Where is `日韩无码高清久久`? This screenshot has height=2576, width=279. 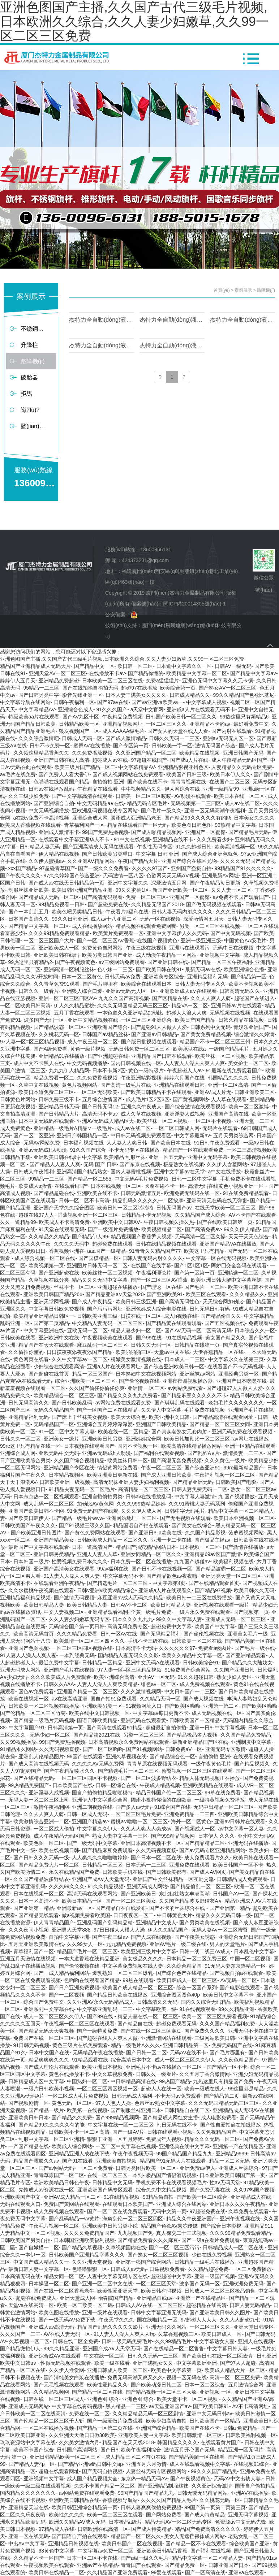
日韩无码高清久久 is located at coordinates (28, 1403).